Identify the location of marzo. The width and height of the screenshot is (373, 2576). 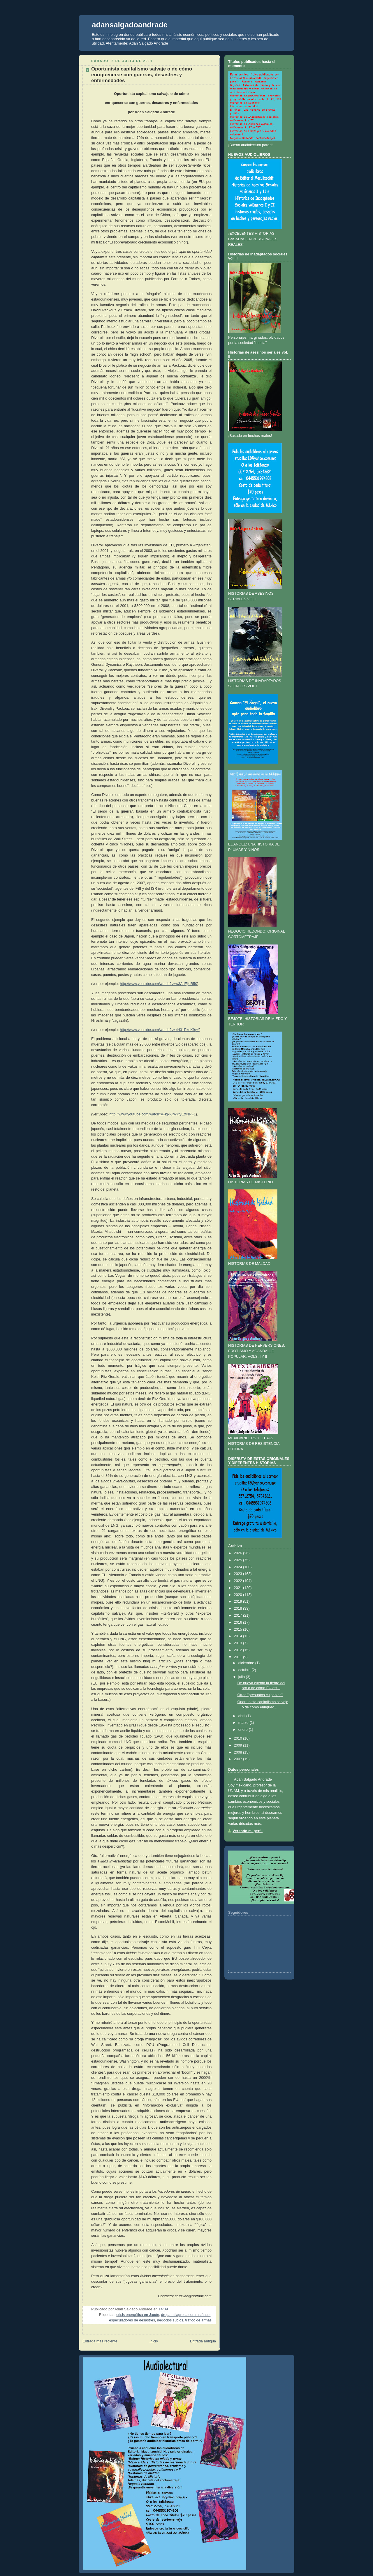
(243, 1723).